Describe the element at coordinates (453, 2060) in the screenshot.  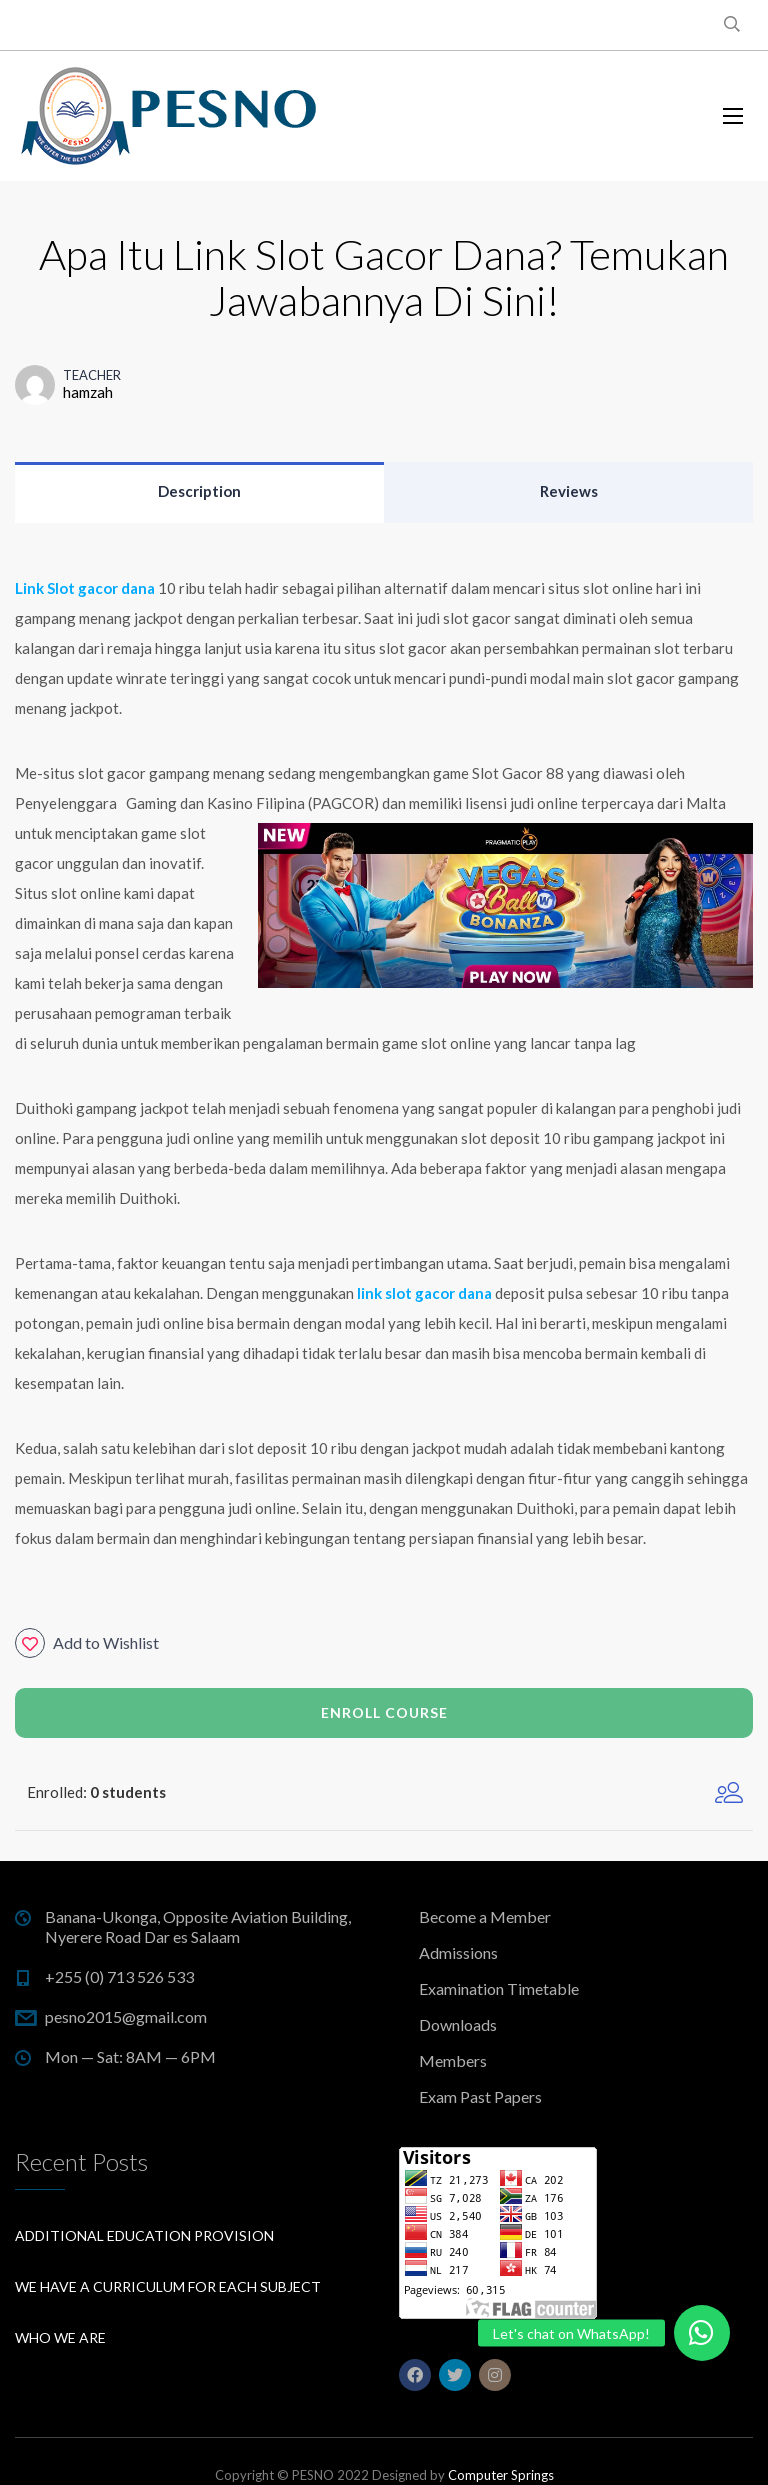
I see `Members` at that location.